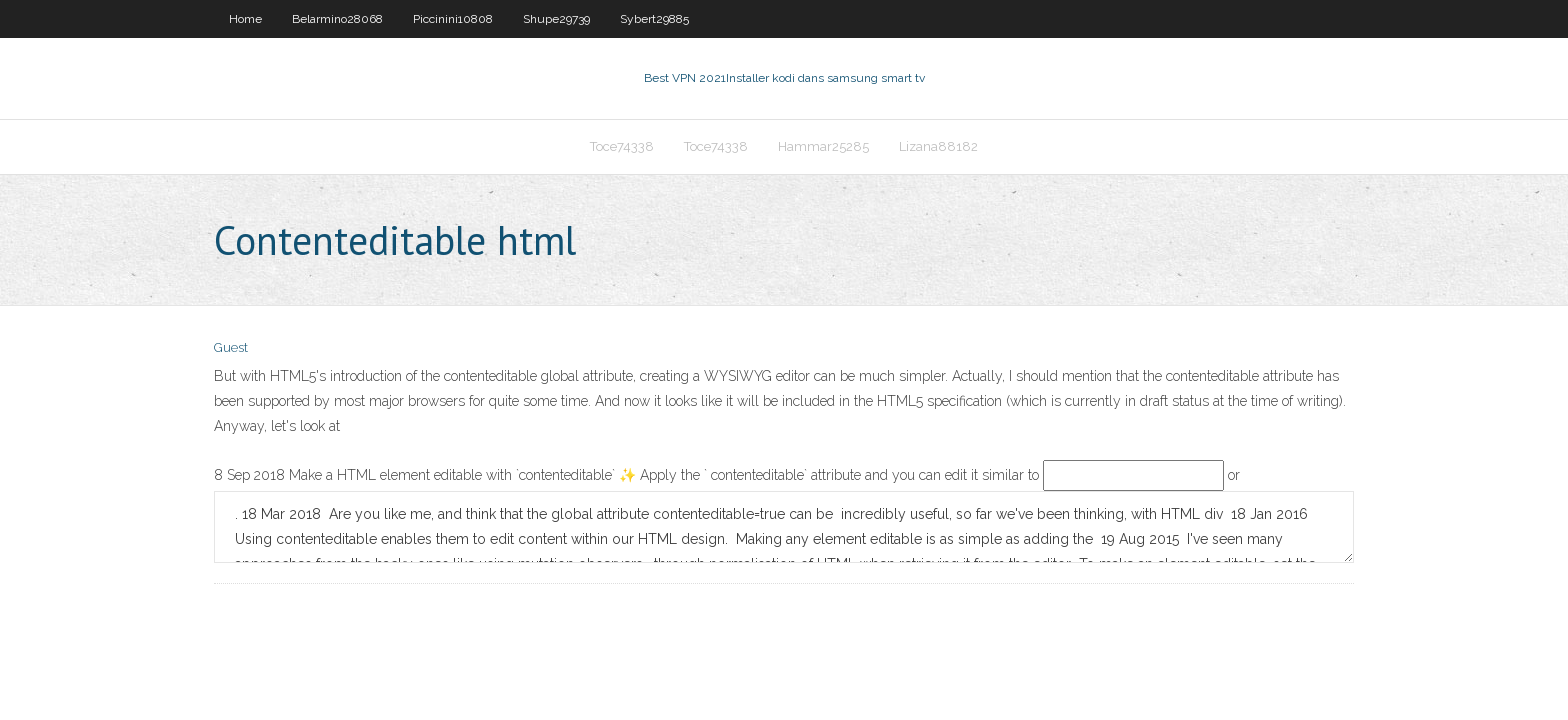 This screenshot has width=1568, height=720. I want to click on Guest, so click(231, 347).